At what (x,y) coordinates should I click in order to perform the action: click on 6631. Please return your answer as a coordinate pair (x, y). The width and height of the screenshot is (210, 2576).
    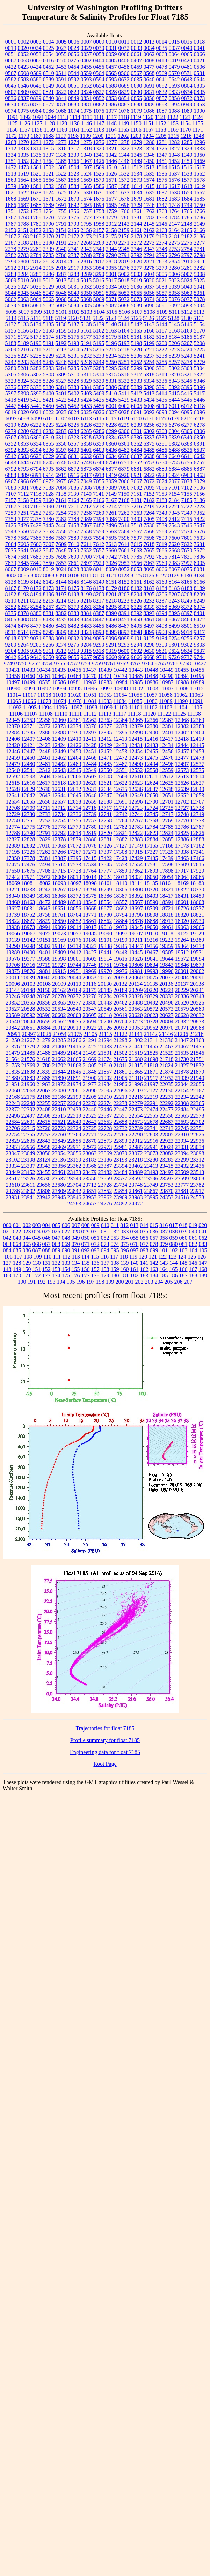
    Looking at the image, I should click on (73, 456).